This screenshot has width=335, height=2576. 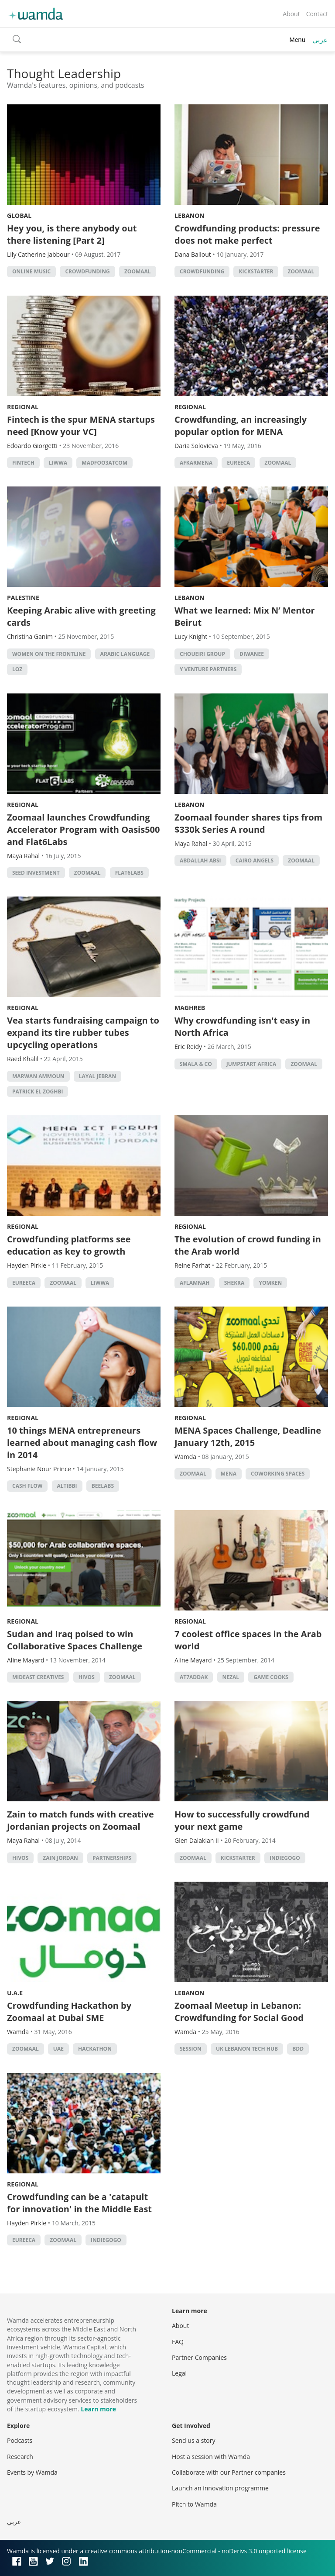 I want to click on AlTibbi, so click(x=67, y=1486).